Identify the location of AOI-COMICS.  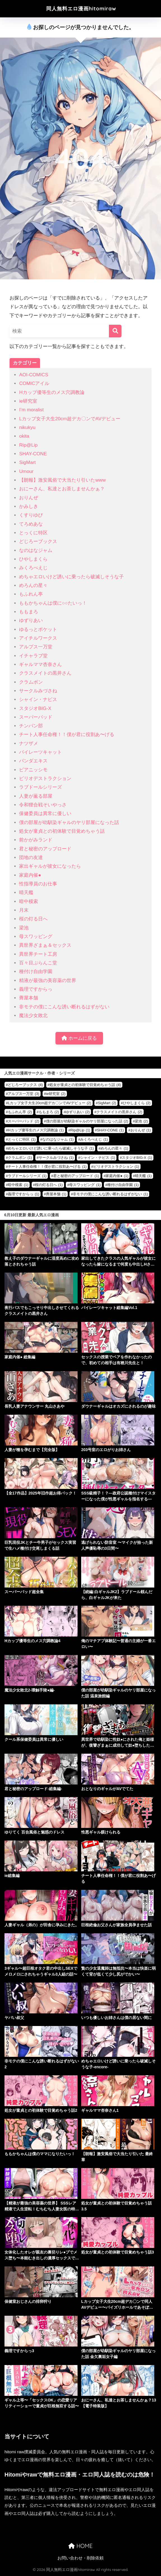
(33, 374).